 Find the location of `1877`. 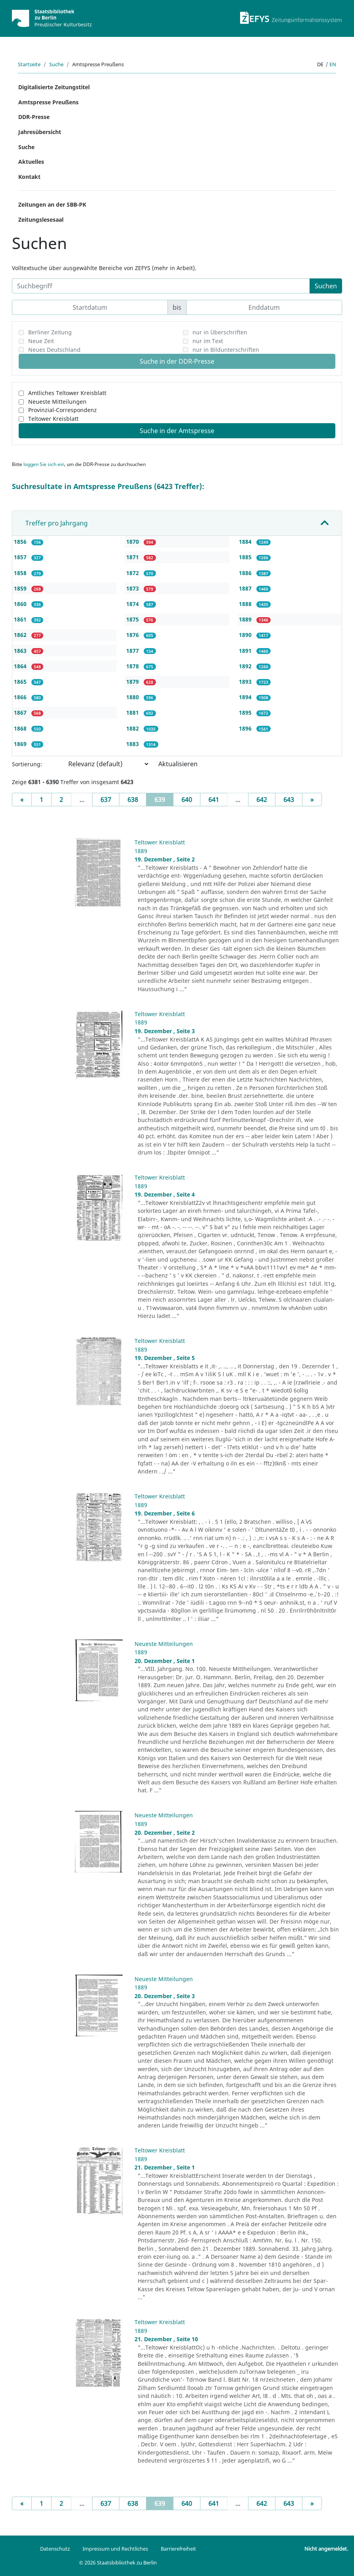

1877 is located at coordinates (133, 650).